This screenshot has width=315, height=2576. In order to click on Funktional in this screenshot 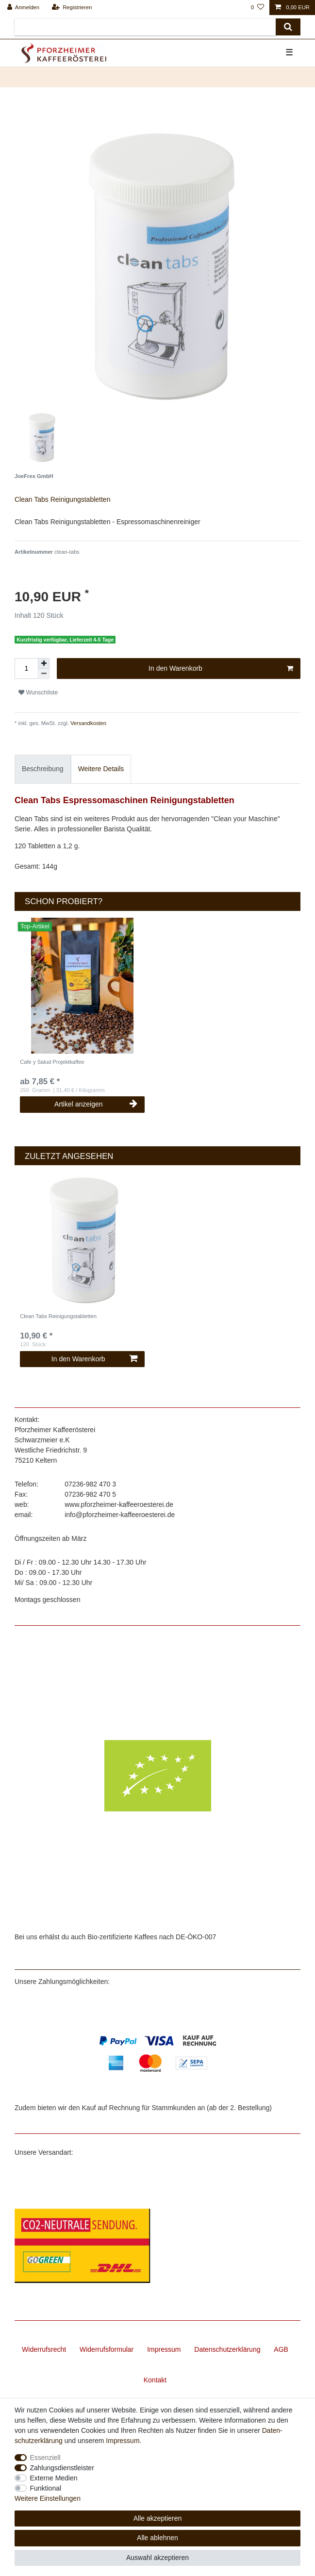, I will do `click(46, 2488)`.